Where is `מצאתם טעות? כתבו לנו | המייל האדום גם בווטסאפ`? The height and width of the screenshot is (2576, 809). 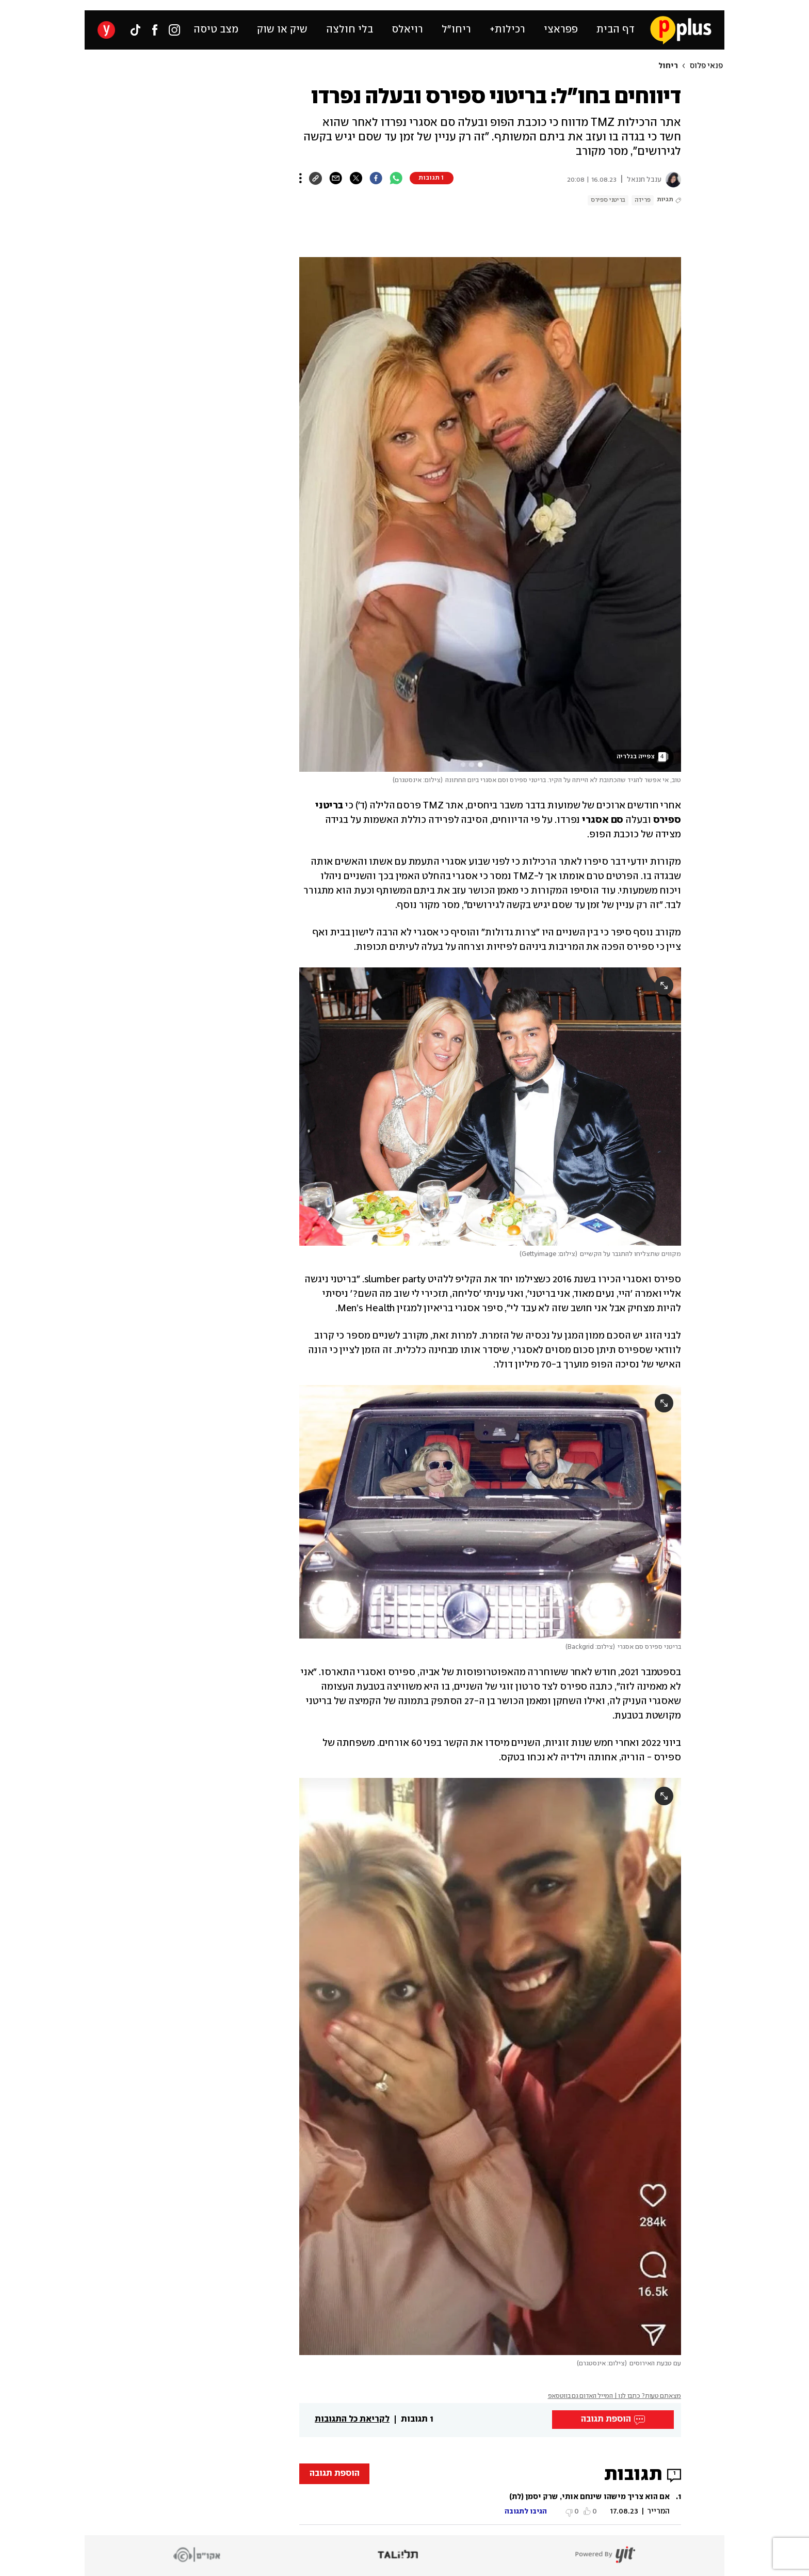
מצאתם טעות? כתבו לנו | המייל האדום גם בווטסאפ is located at coordinates (615, 2396).